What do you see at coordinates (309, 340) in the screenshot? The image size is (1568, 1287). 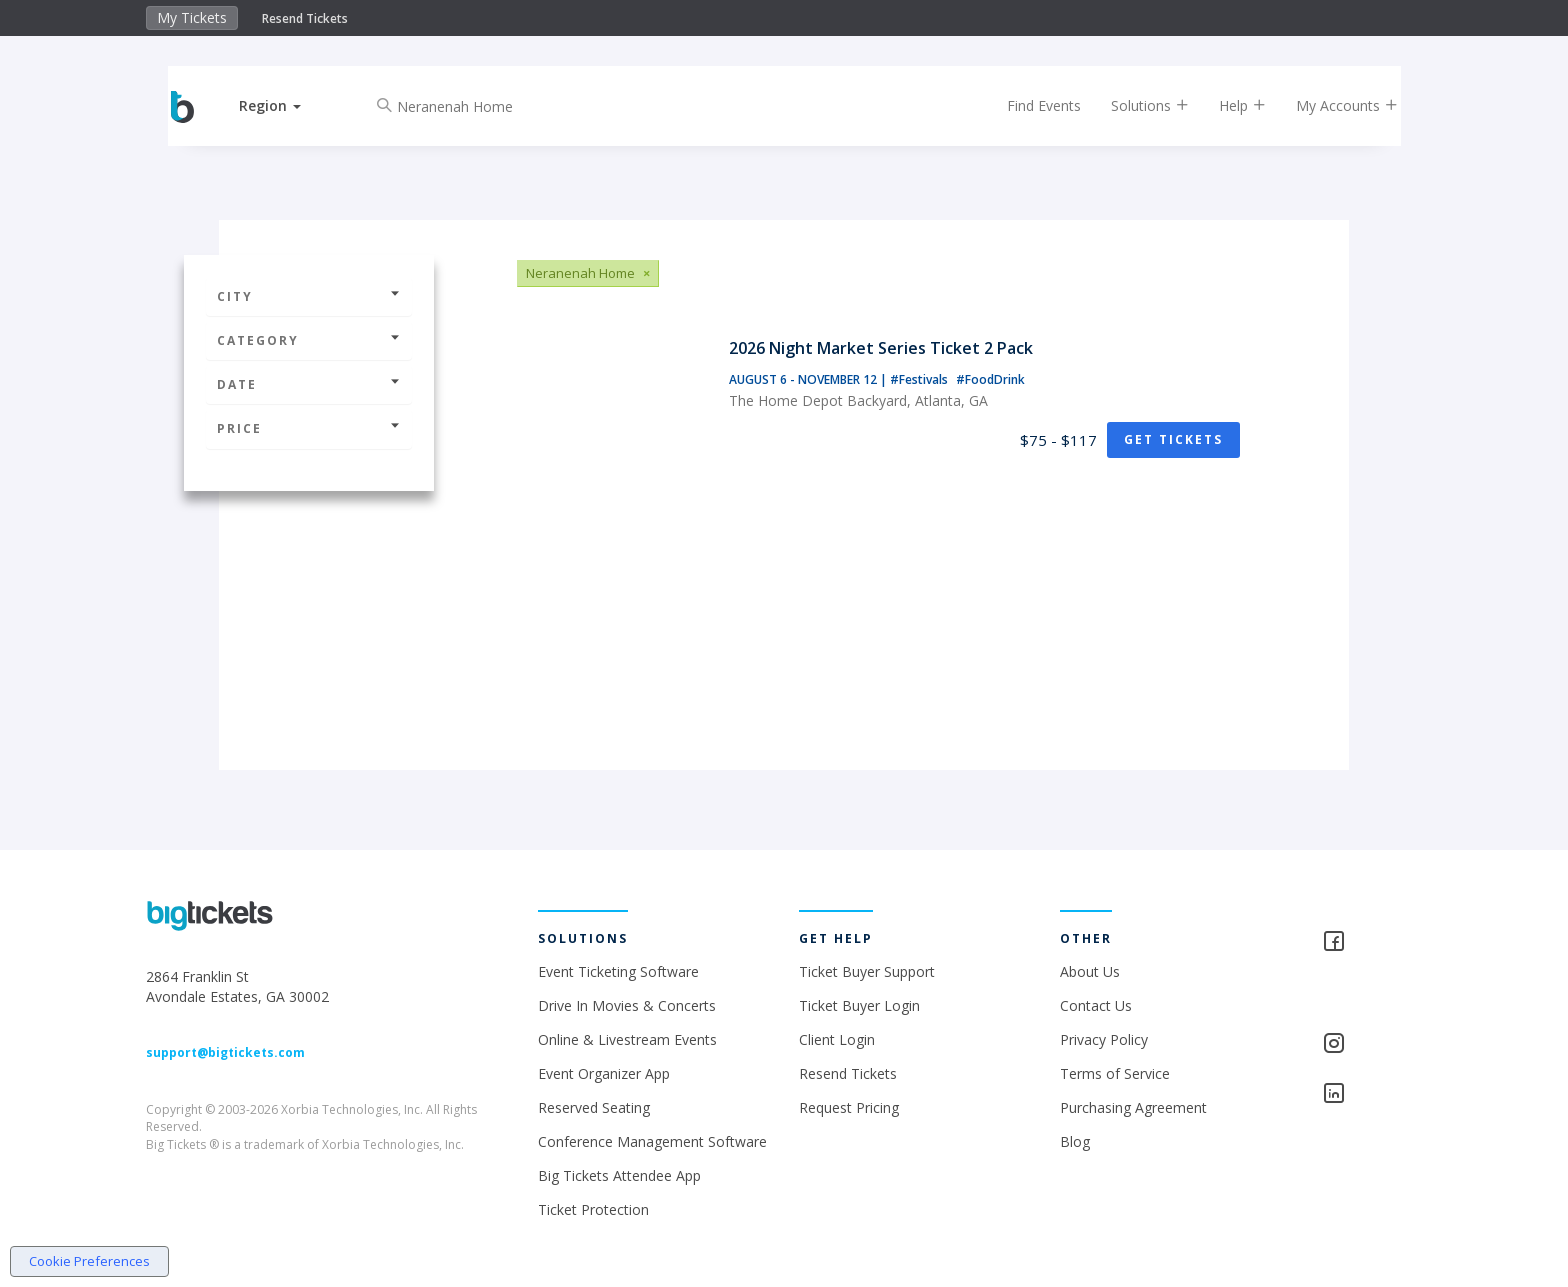 I see `Category [button]` at bounding box center [309, 340].